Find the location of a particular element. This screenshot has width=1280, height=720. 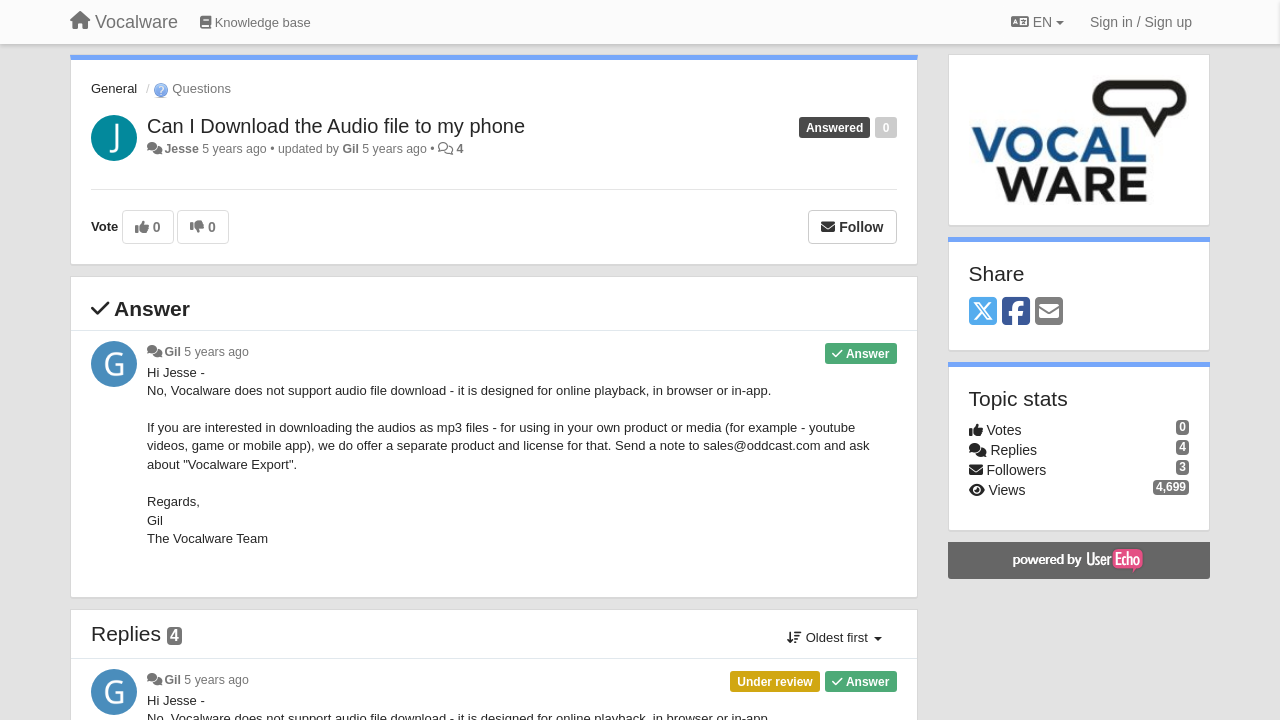

Oldest first [button] is located at coordinates (834, 637).